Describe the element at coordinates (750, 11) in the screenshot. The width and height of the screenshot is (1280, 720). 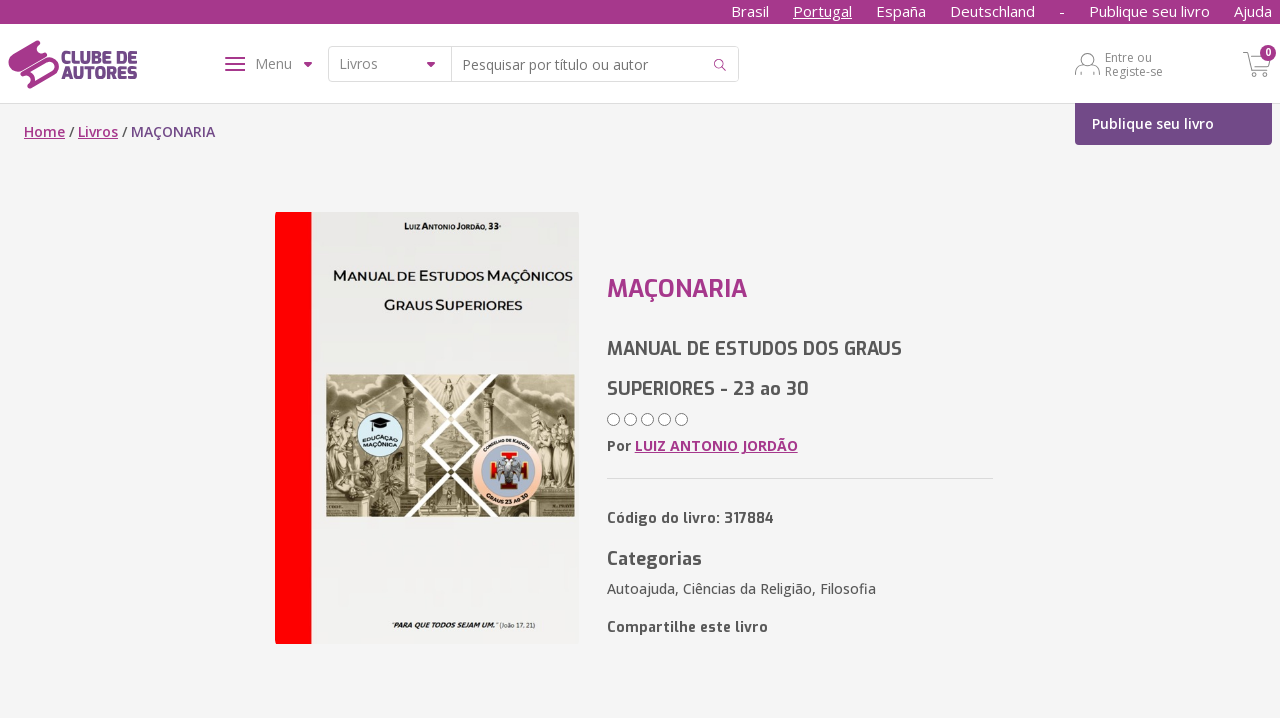
I see `Brasil` at that location.